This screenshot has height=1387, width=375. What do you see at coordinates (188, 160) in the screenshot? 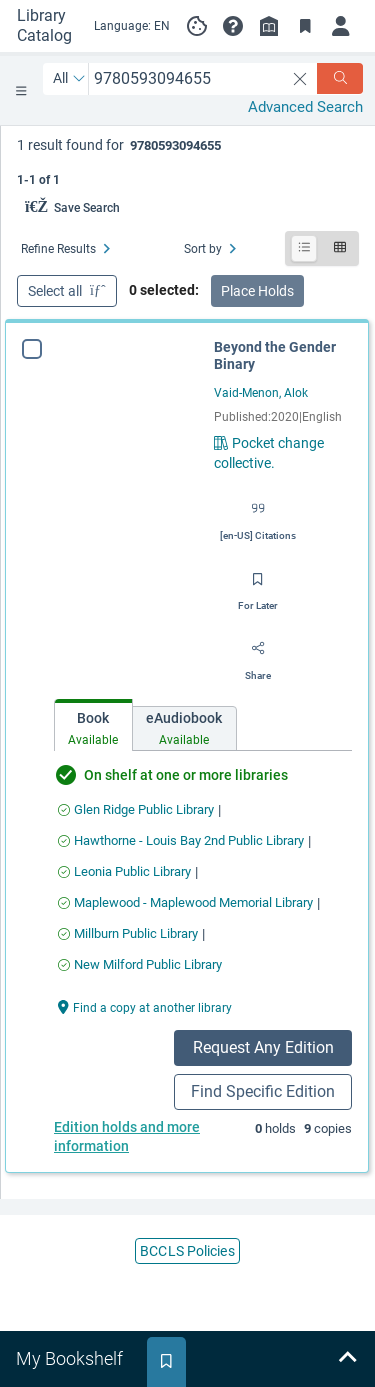
I see `[status]` at bounding box center [188, 160].